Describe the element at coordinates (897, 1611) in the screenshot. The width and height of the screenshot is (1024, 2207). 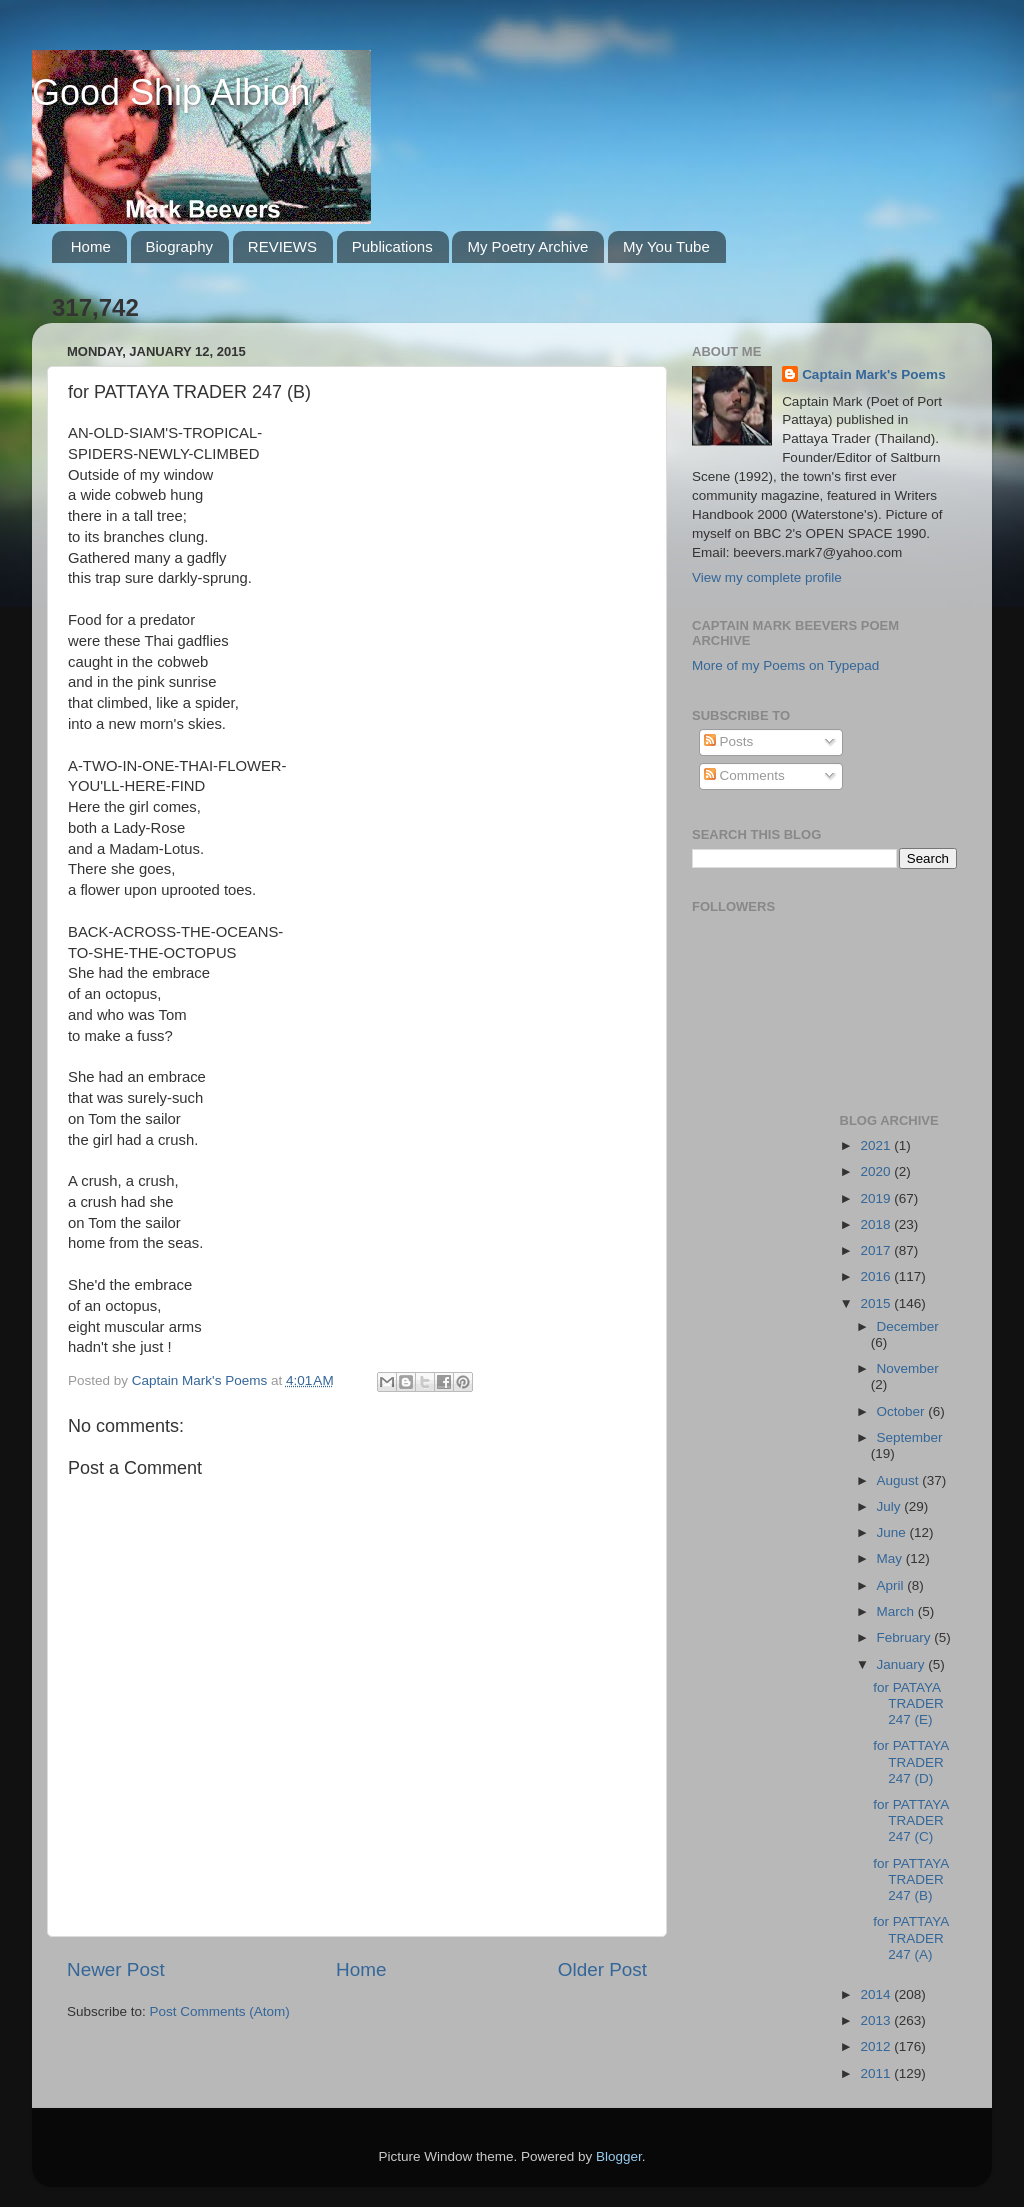
I see `March` at that location.